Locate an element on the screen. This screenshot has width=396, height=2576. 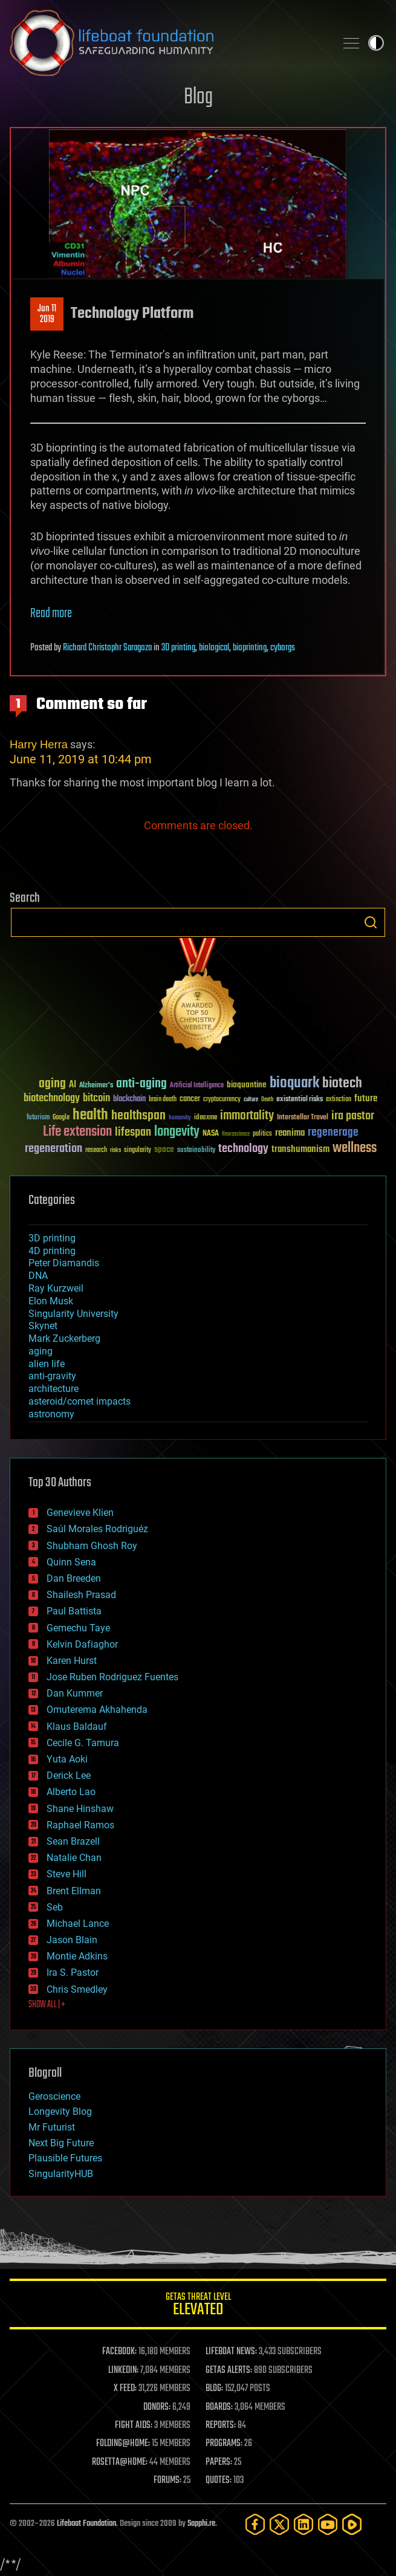
technology [technology (93 items)] is located at coordinates (243, 1149).